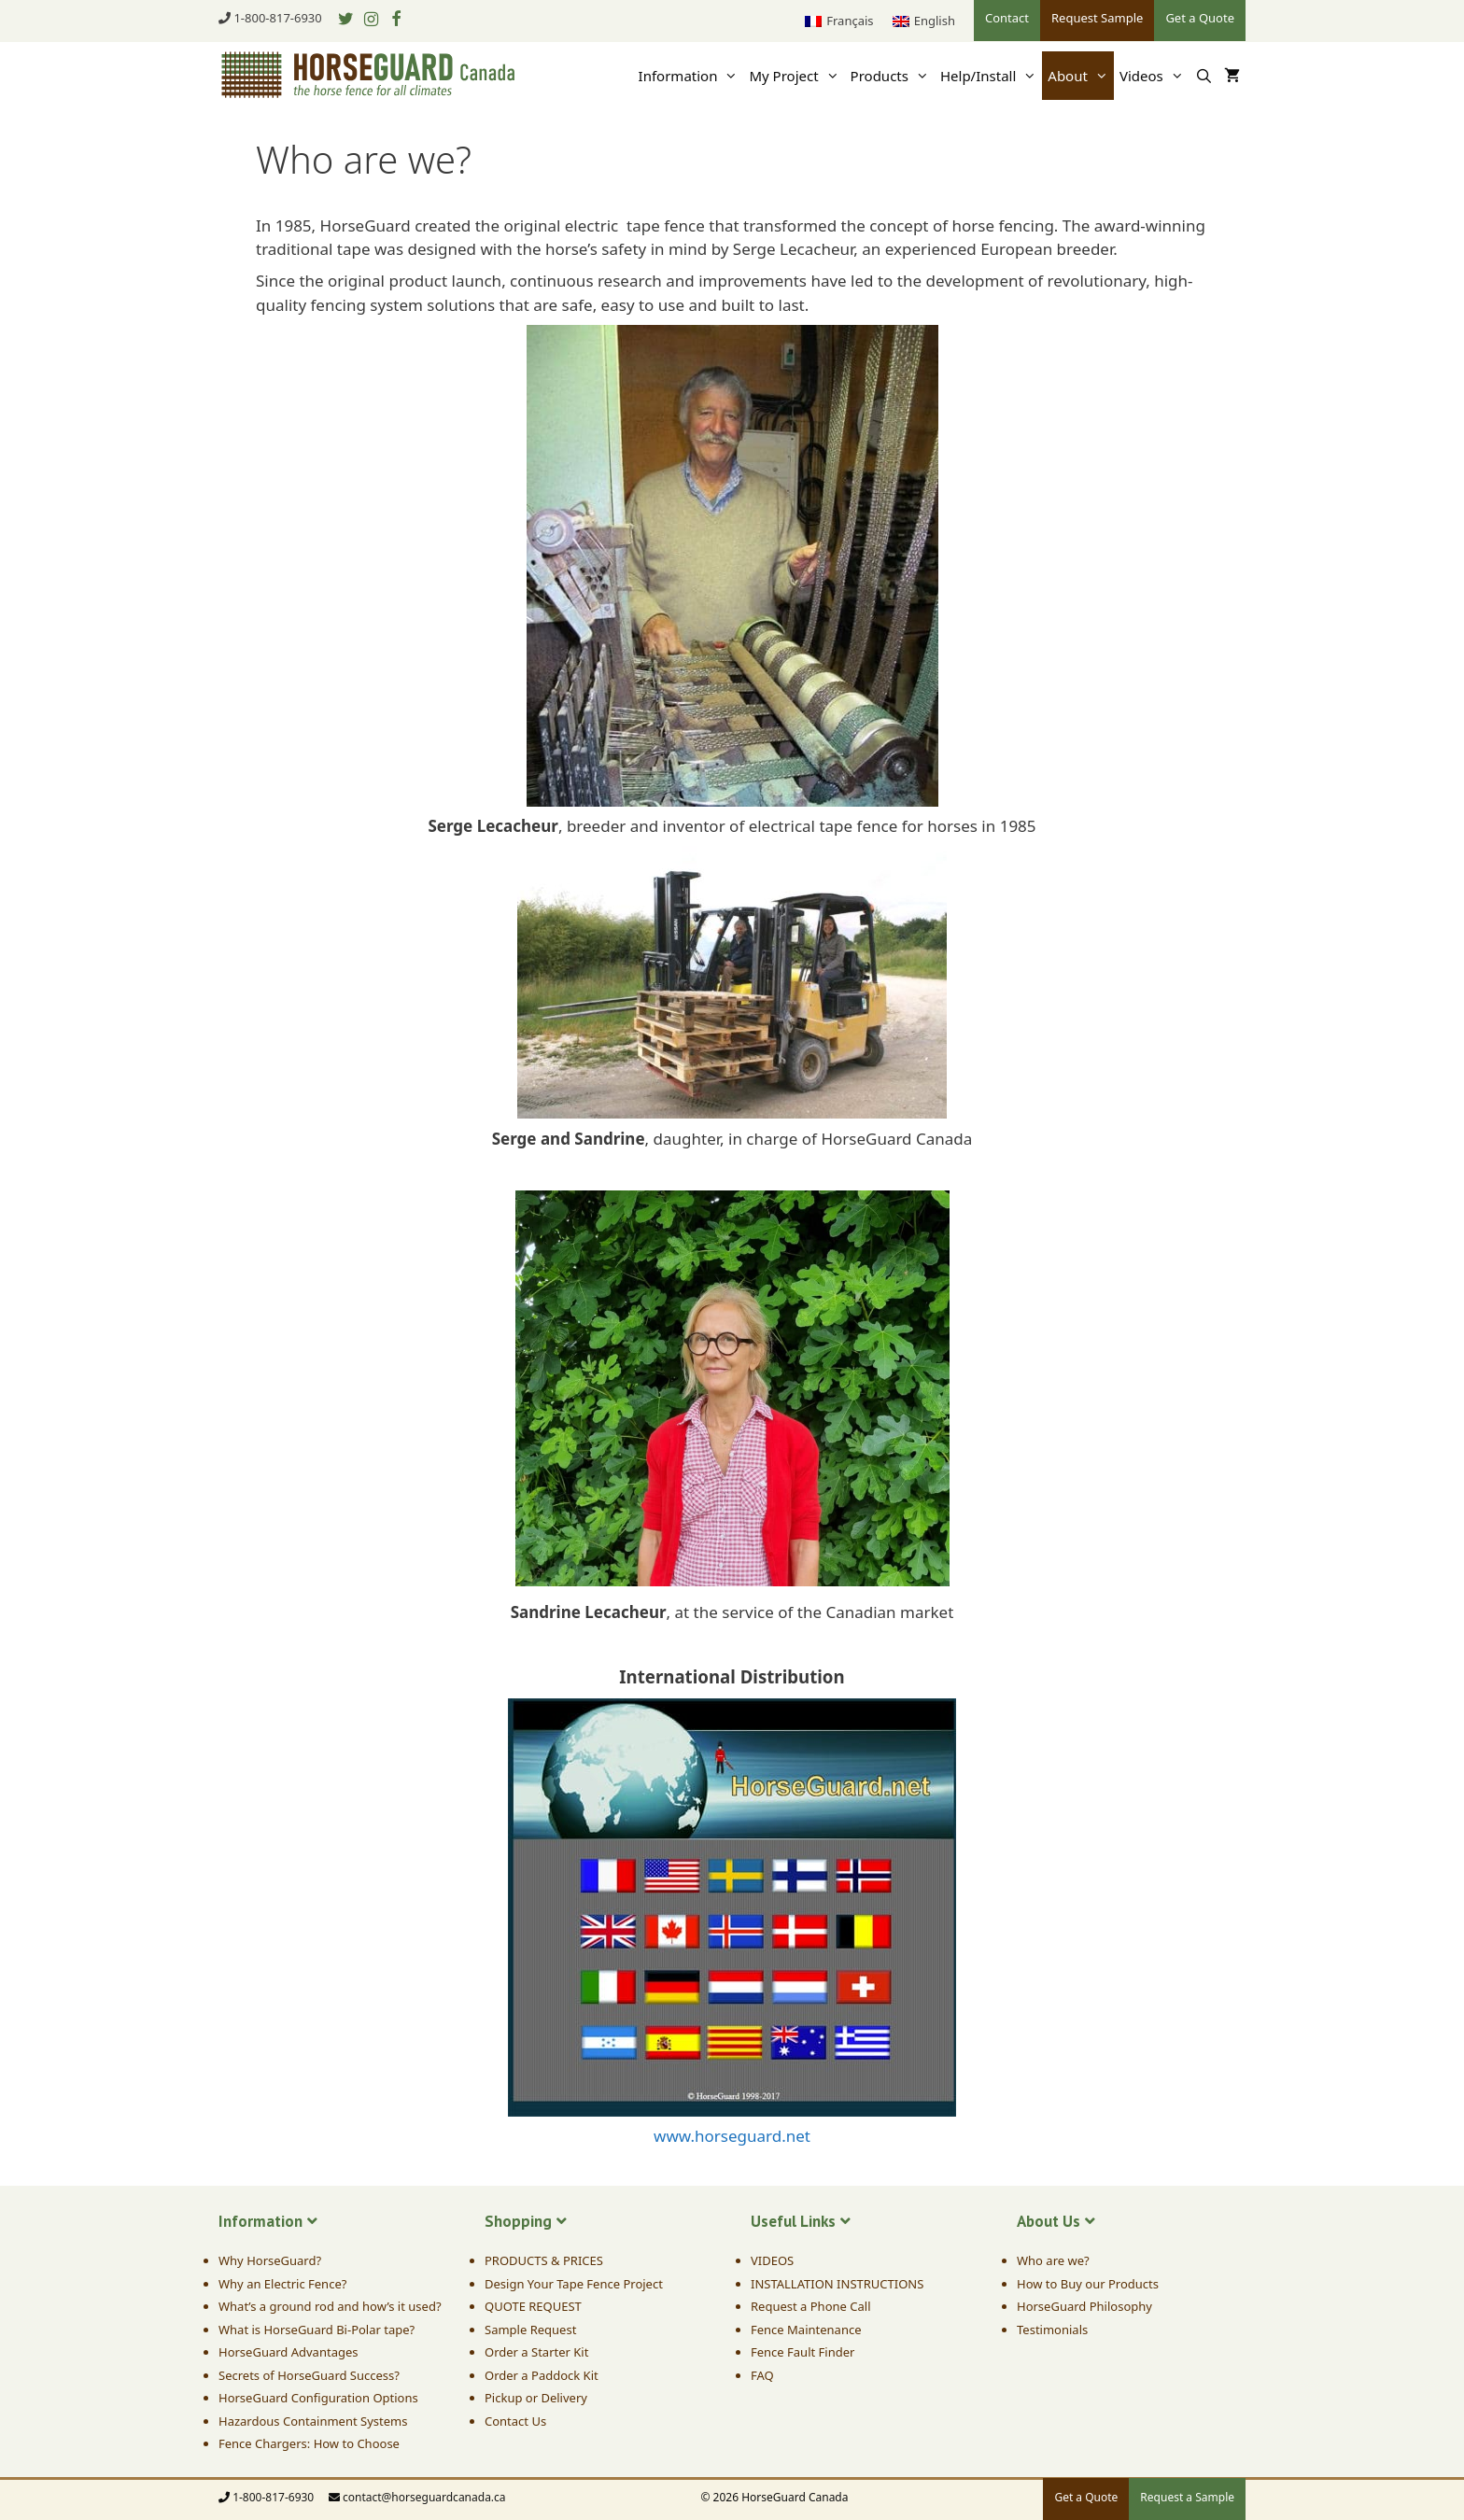 The width and height of the screenshot is (1464, 2520). What do you see at coordinates (934, 20) in the screenshot?
I see `English [menuitem]` at bounding box center [934, 20].